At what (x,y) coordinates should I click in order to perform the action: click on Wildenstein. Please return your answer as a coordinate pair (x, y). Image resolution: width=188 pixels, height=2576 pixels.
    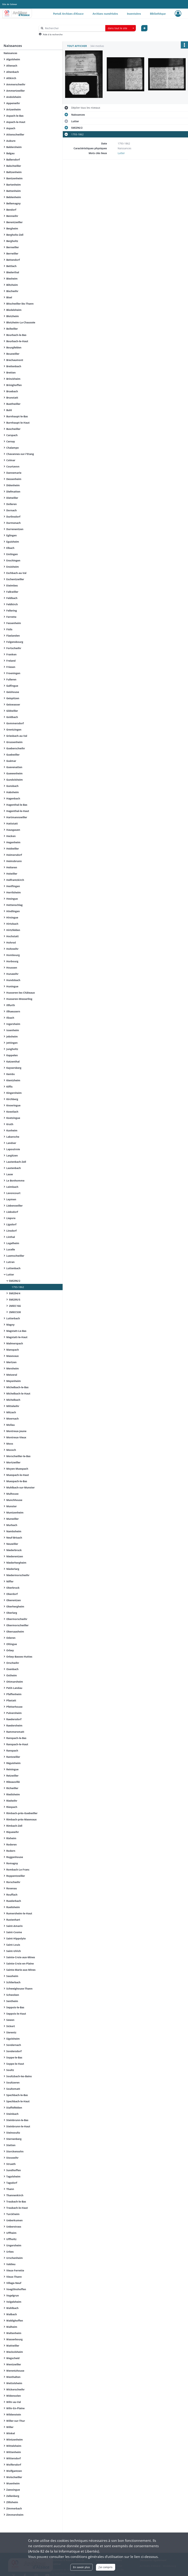
    Looking at the image, I should click on (13, 2414).